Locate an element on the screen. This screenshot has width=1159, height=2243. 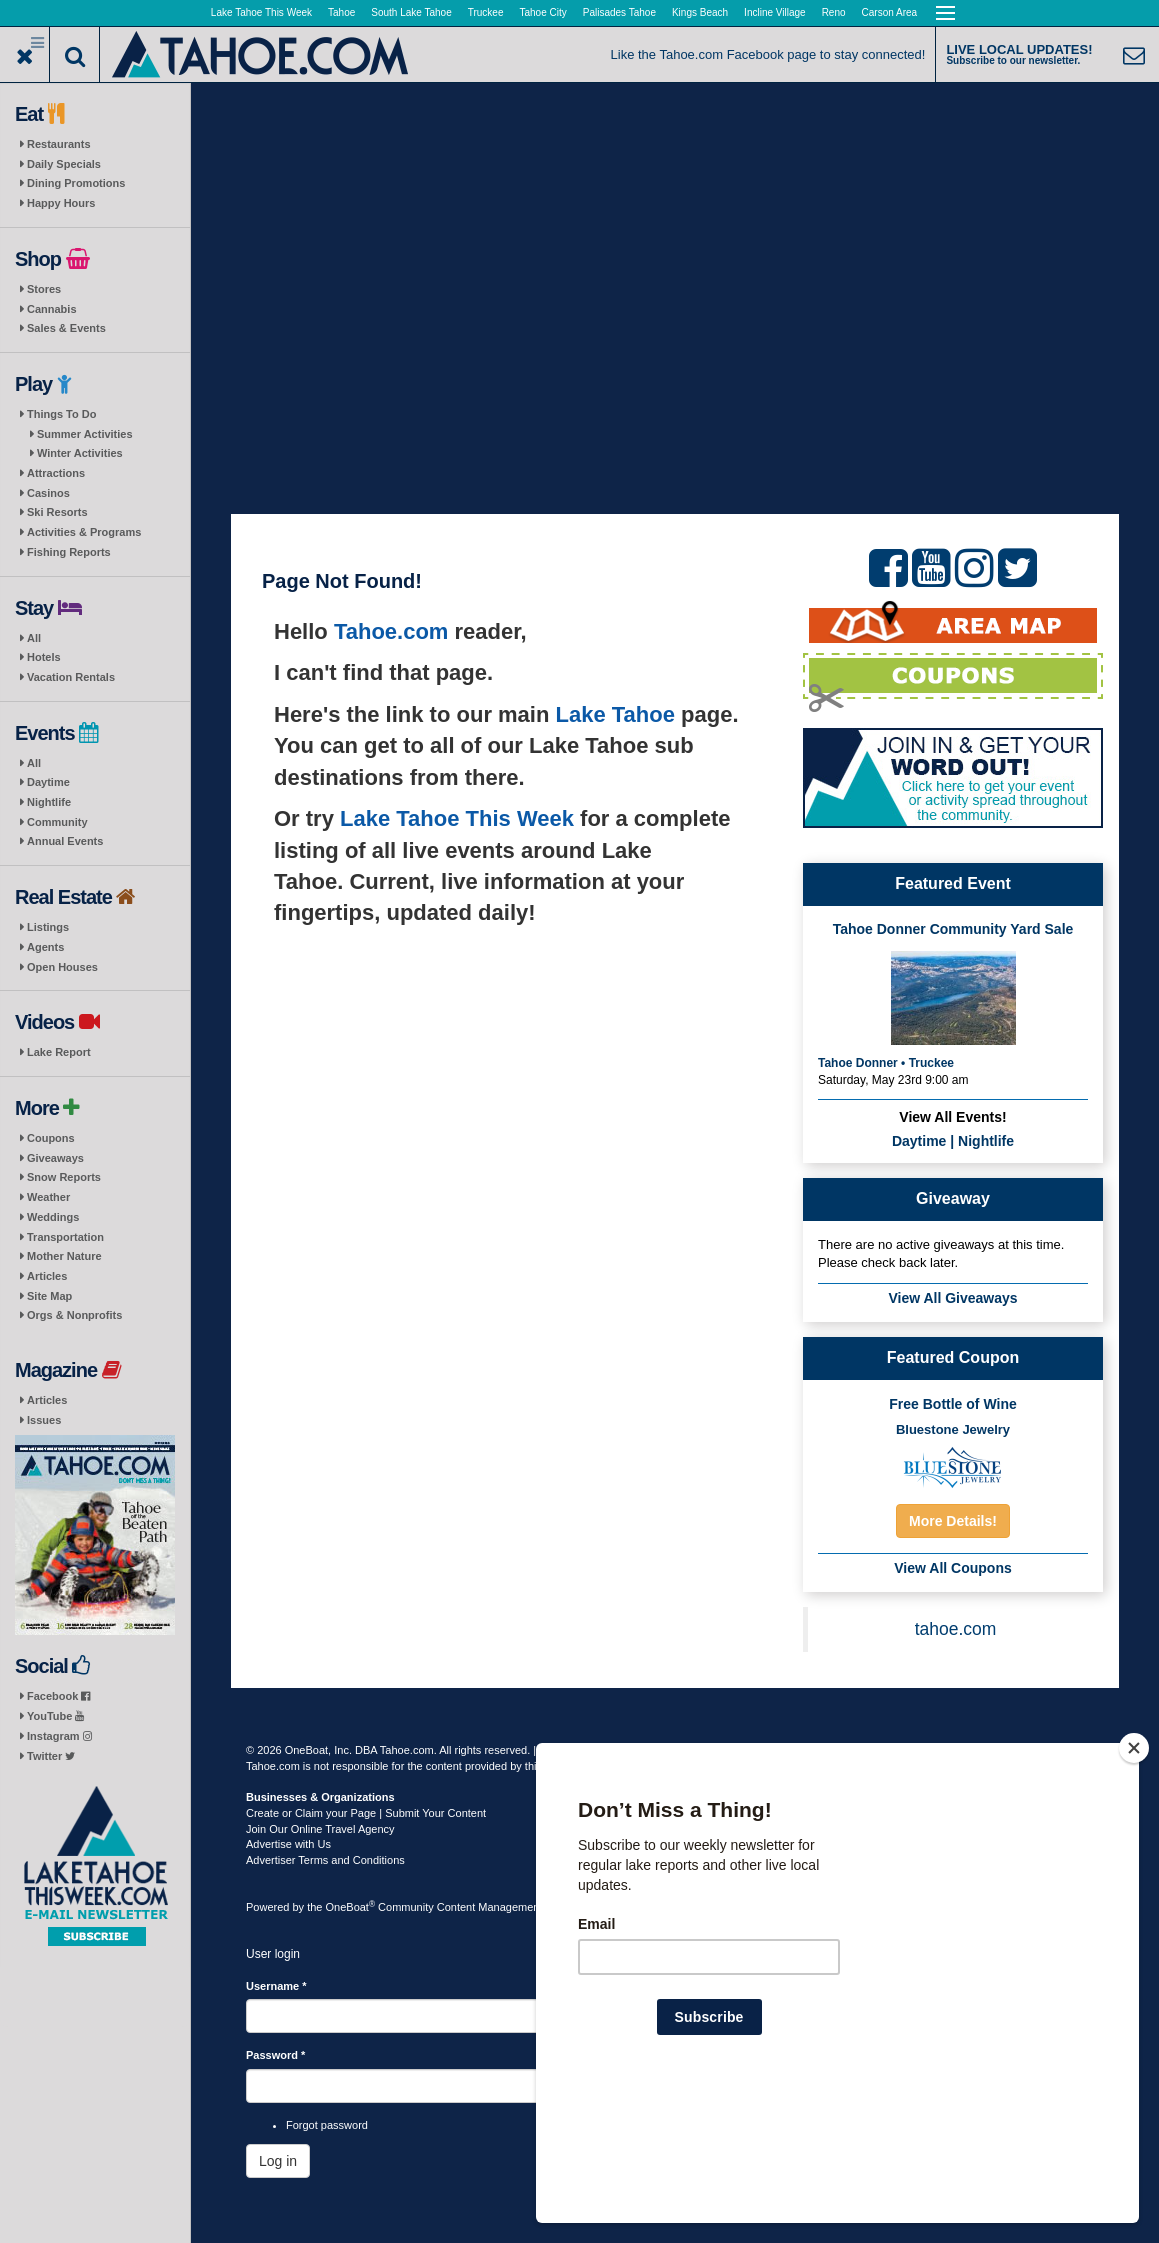
Palisades Tahoe is located at coordinates (619, 12).